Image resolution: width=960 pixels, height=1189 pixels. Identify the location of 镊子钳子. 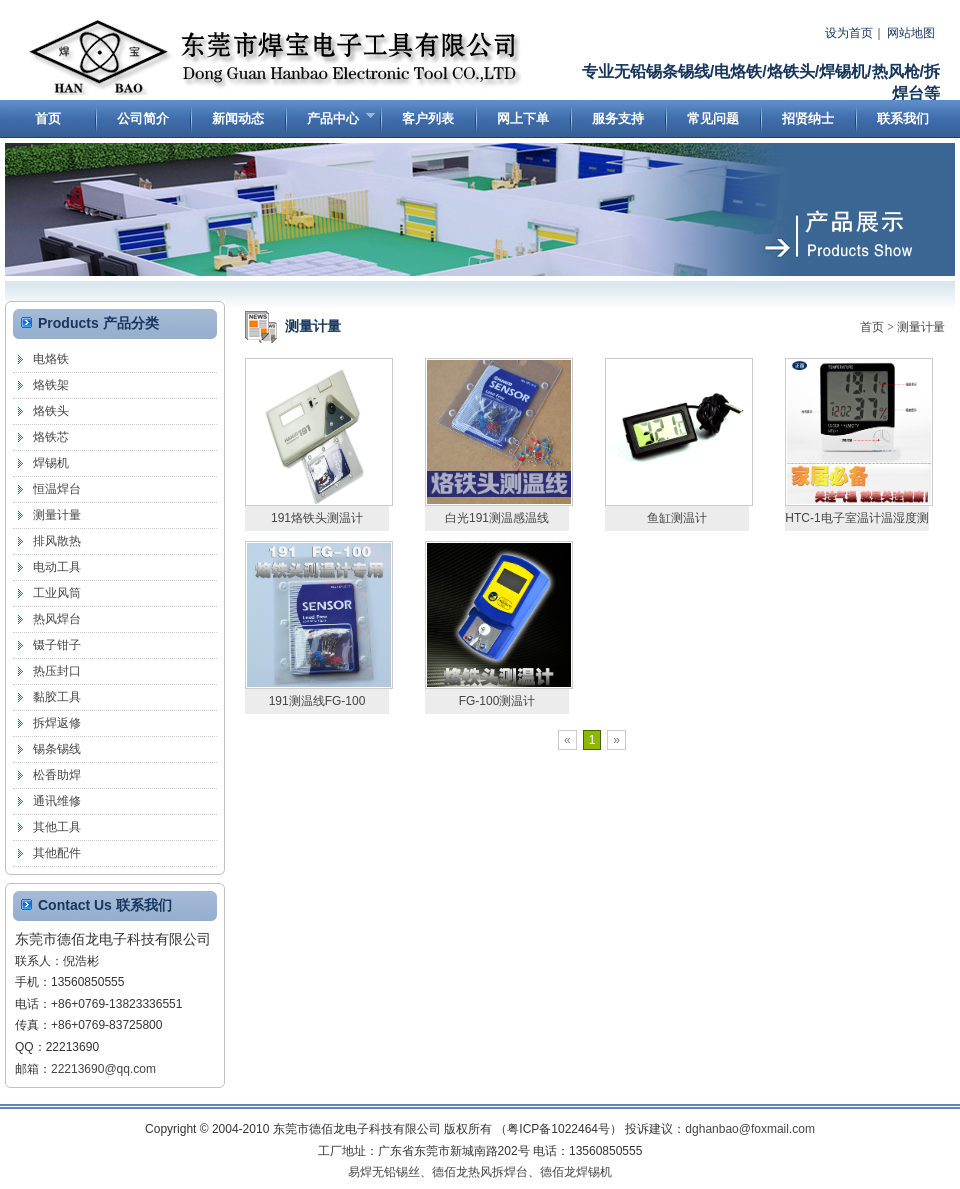
(57, 645).